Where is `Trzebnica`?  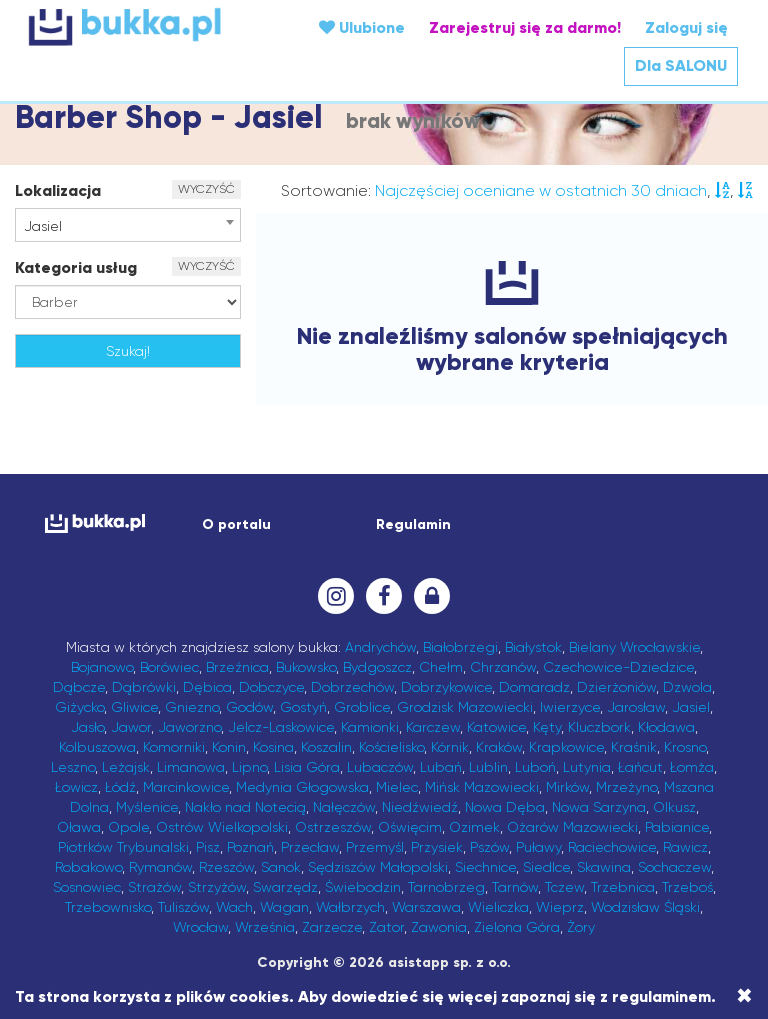
Trzebnica is located at coordinates (623, 887).